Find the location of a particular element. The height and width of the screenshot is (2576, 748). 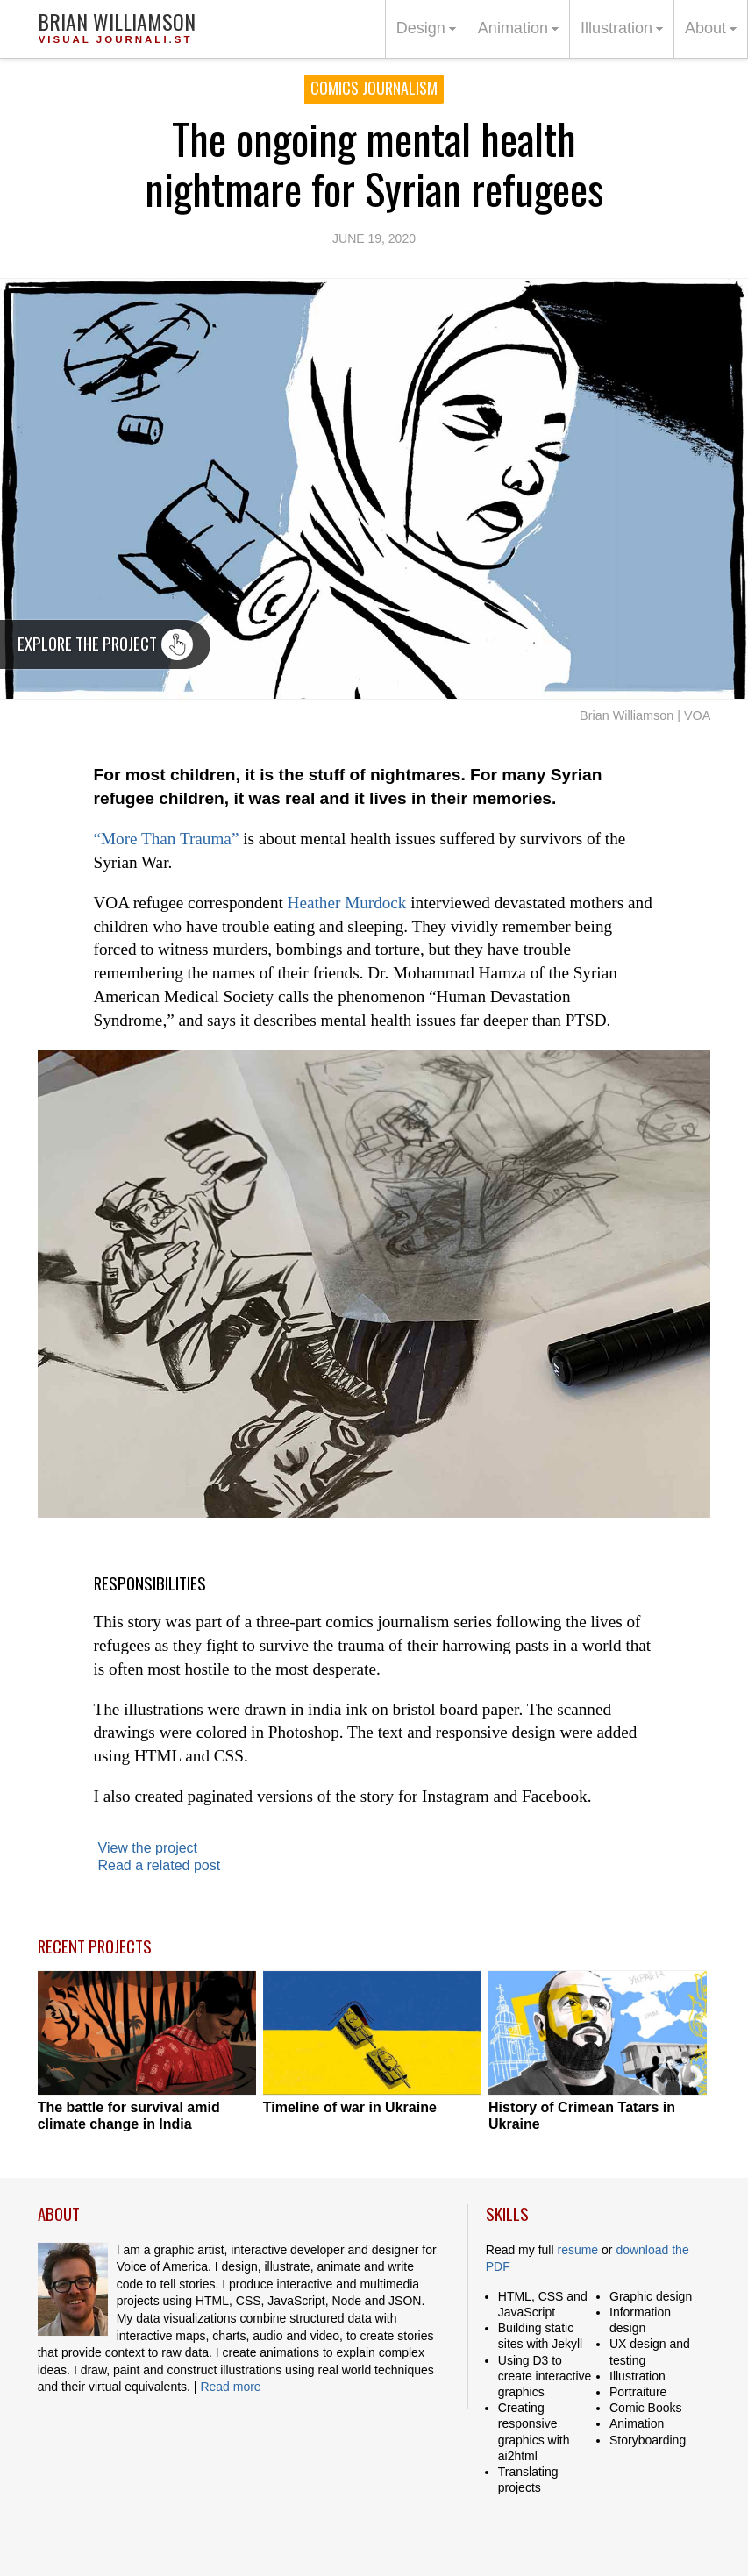

About is located at coordinates (713, 37).